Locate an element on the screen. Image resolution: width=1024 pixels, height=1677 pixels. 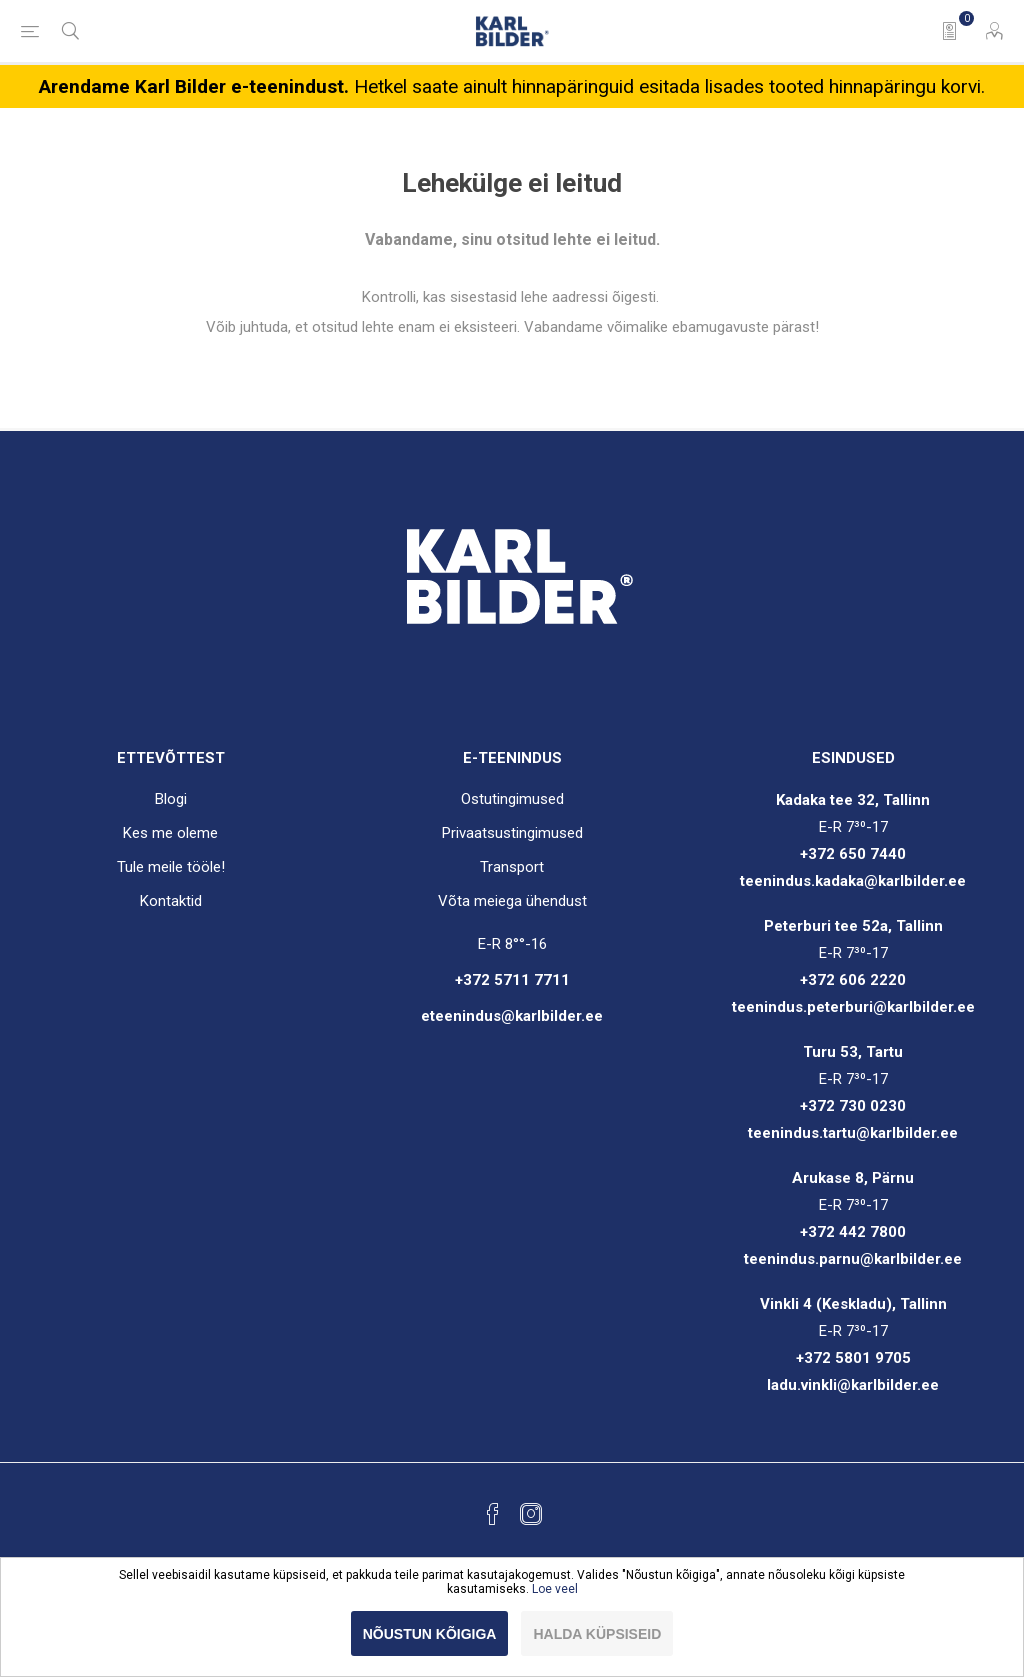
teenindus.parnu@karlbilder.ee is located at coordinates (853, 1259).